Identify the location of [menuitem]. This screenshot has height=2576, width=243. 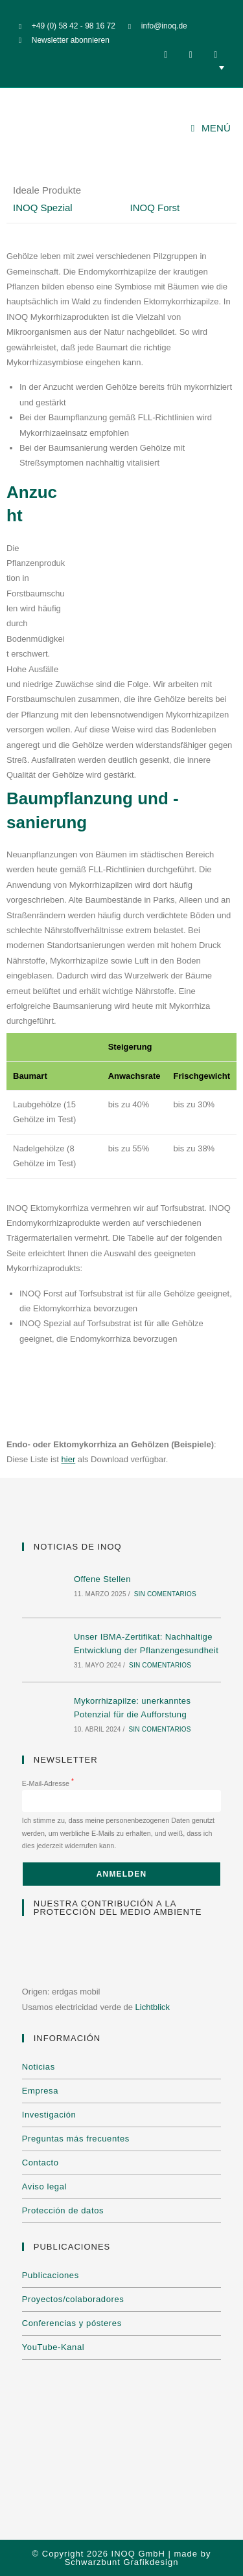
(121, 67).